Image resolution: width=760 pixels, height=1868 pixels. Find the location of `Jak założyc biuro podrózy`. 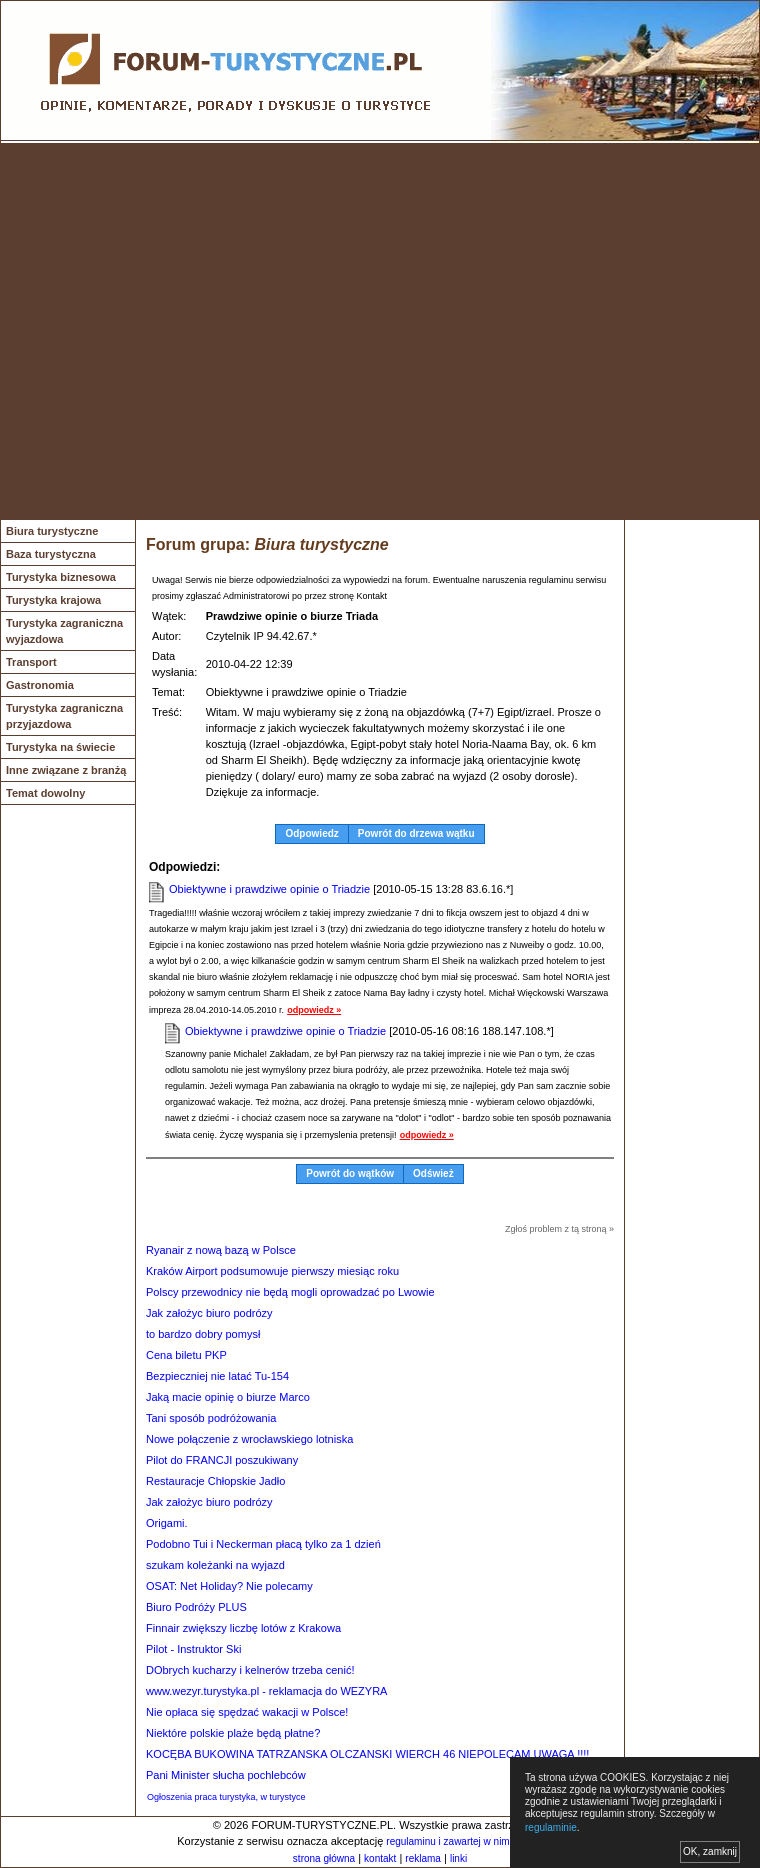

Jak założyc biuro podrózy is located at coordinates (209, 1313).